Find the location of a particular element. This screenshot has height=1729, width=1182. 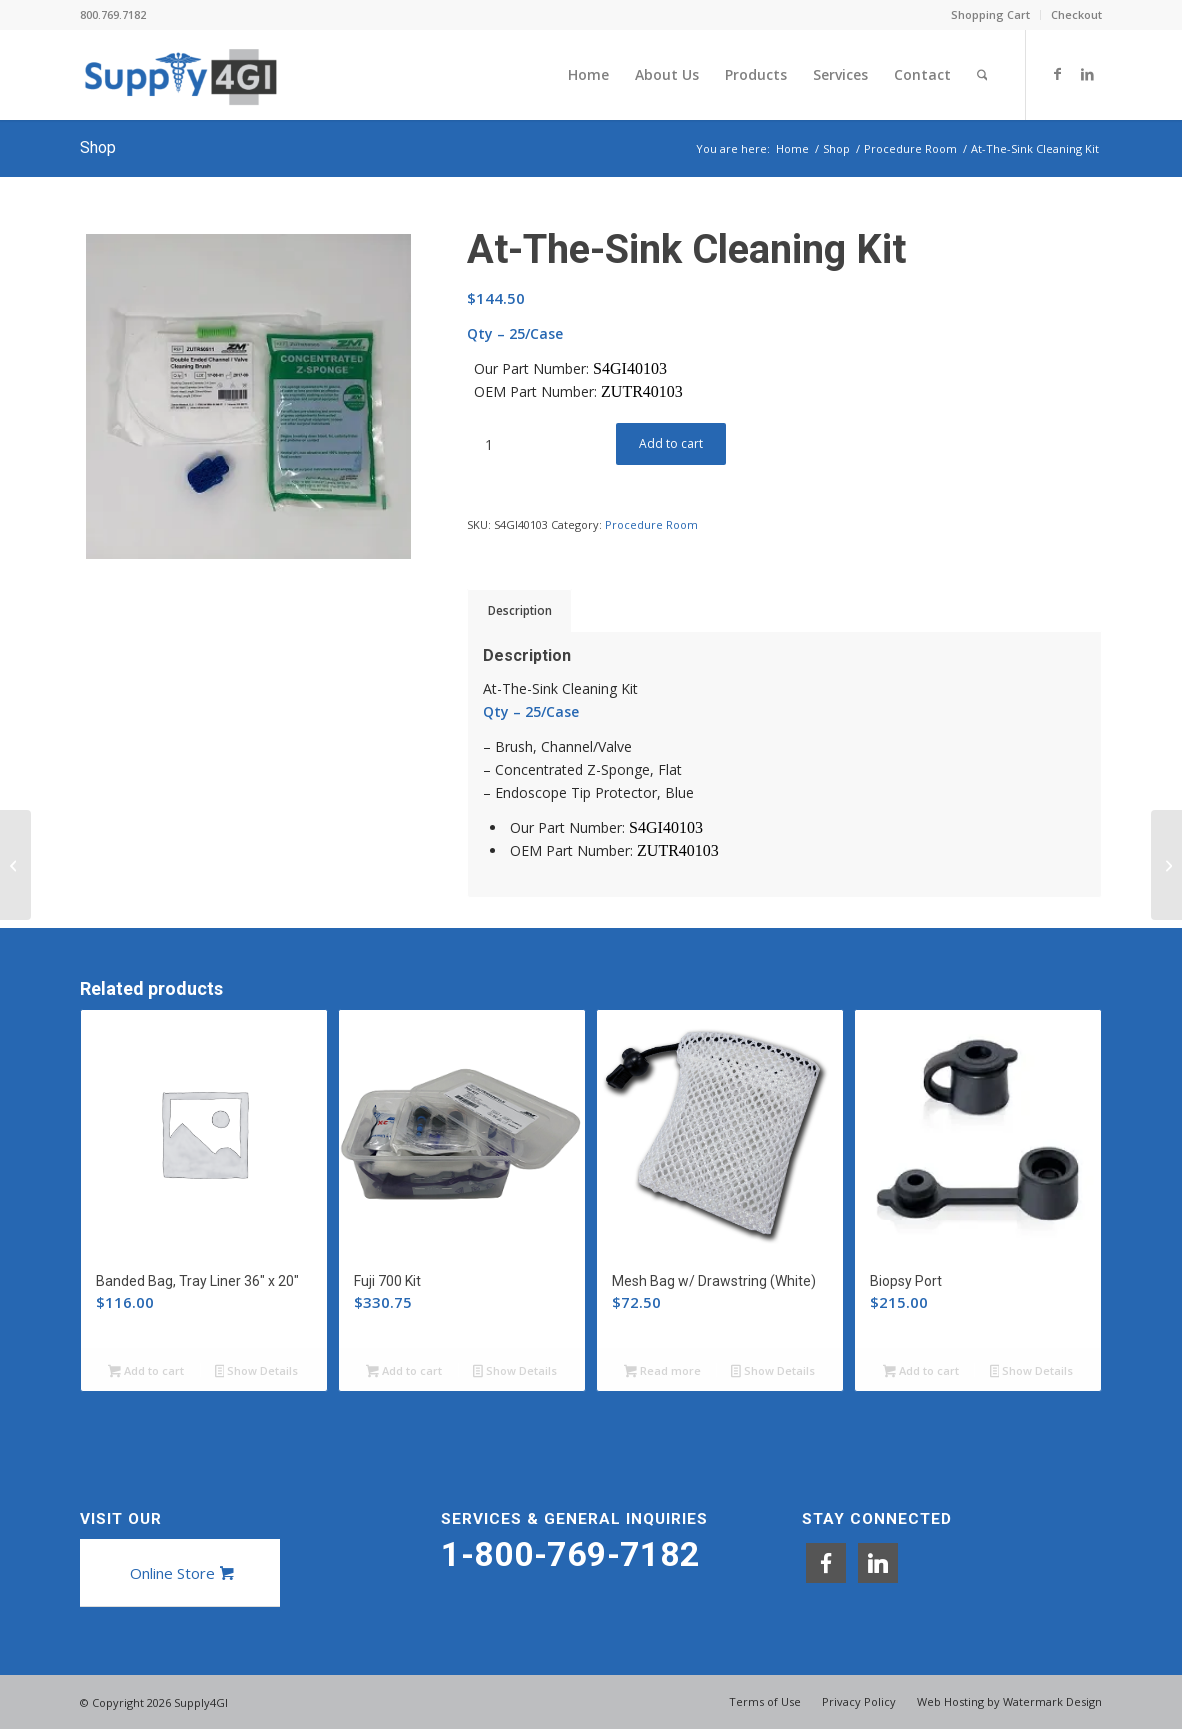

[menuitem] is located at coordinates (991, 15).